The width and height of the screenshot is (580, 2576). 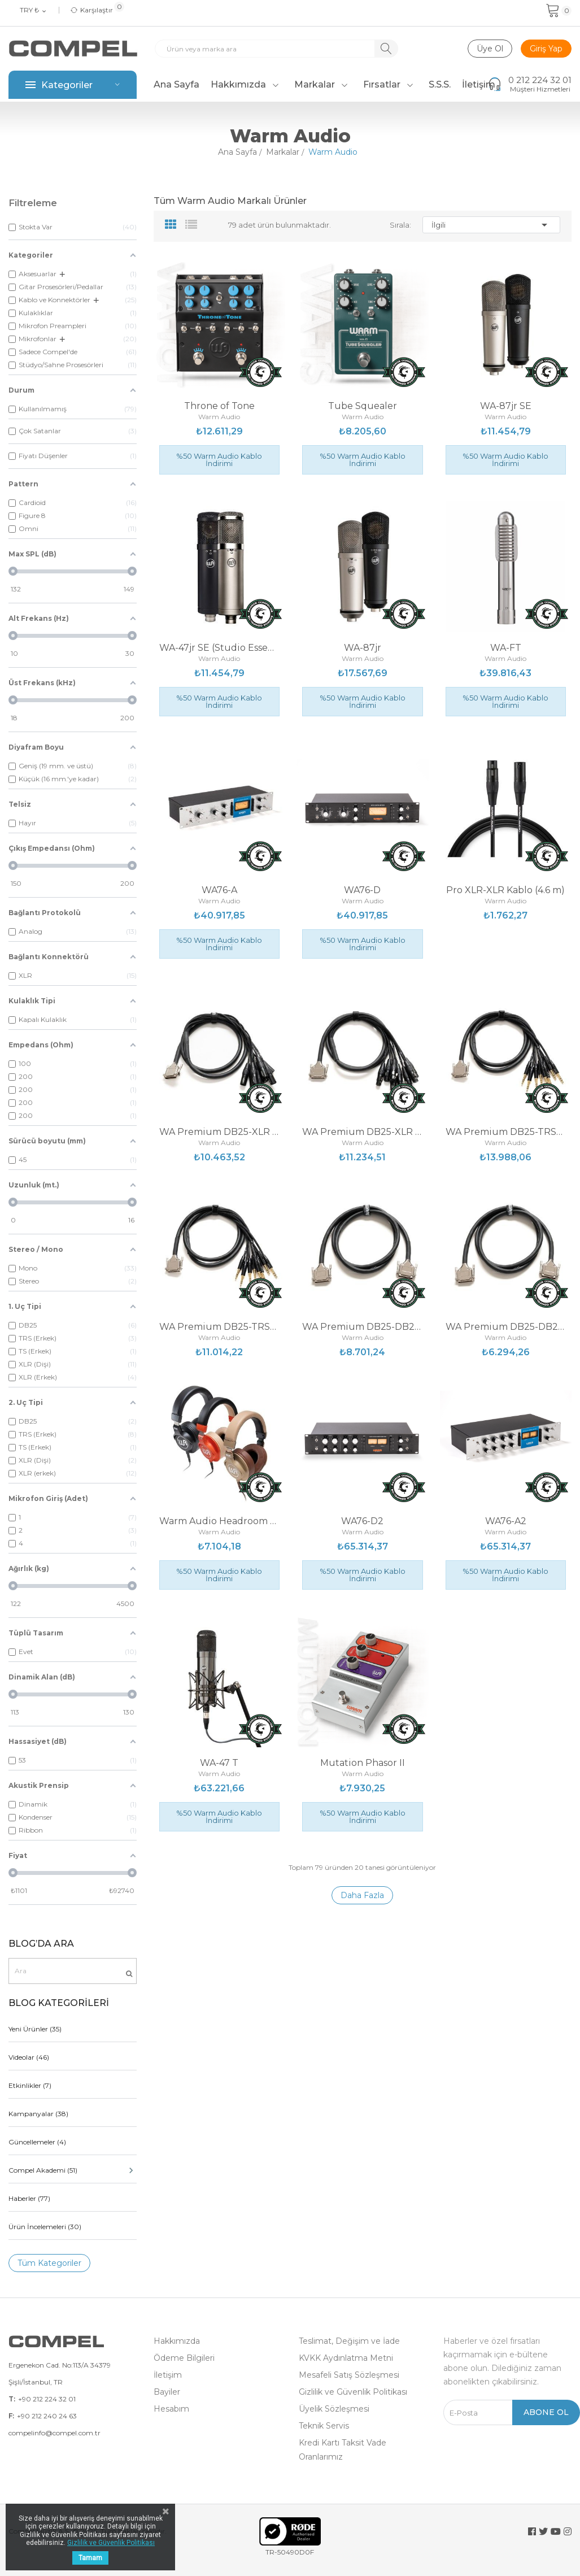 I want to click on Tamam, so click(x=90, y=2558).